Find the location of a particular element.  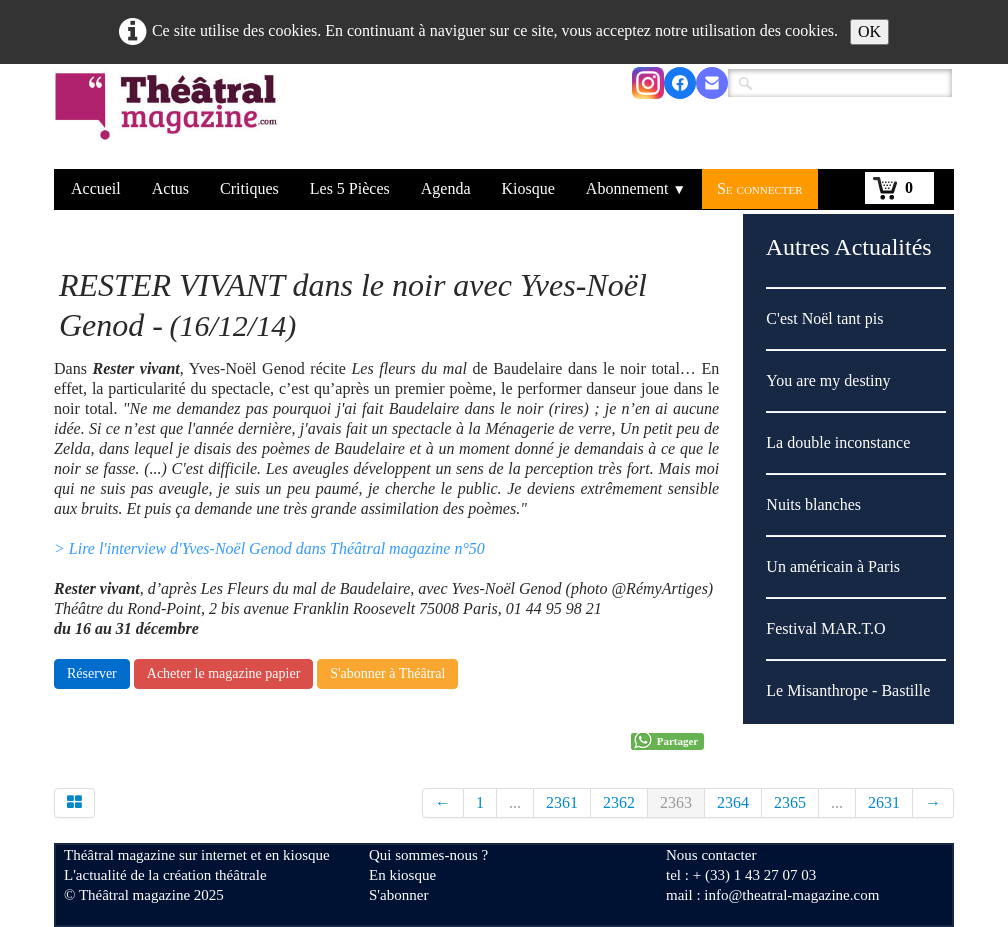

You are my destiny is located at coordinates (828, 380).